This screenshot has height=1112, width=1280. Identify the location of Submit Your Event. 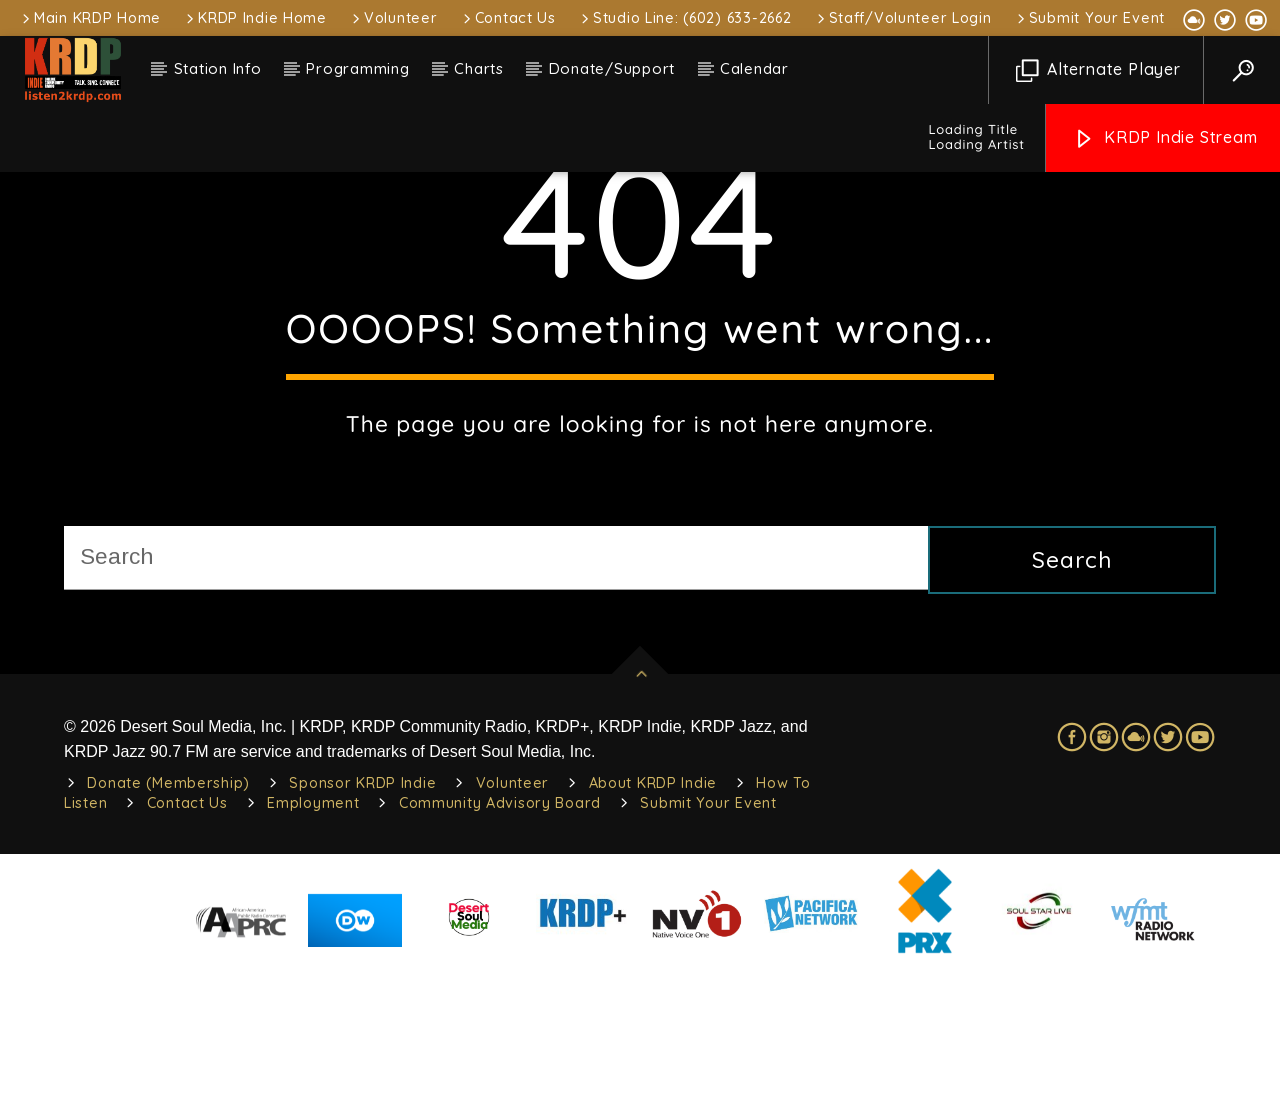
(1089, 18).